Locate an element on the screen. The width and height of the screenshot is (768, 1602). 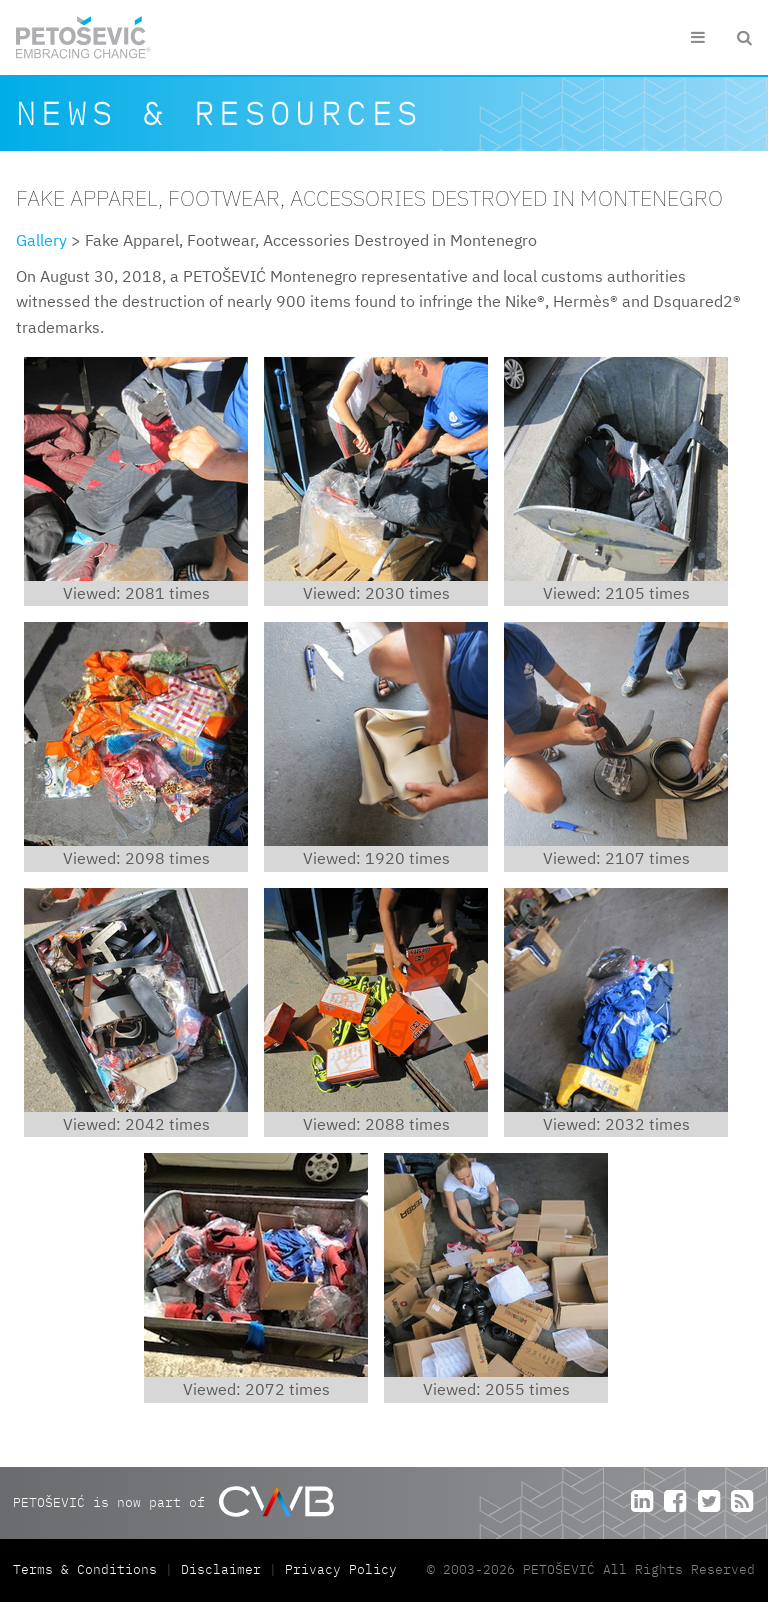
Disclaimer is located at coordinates (221, 1569).